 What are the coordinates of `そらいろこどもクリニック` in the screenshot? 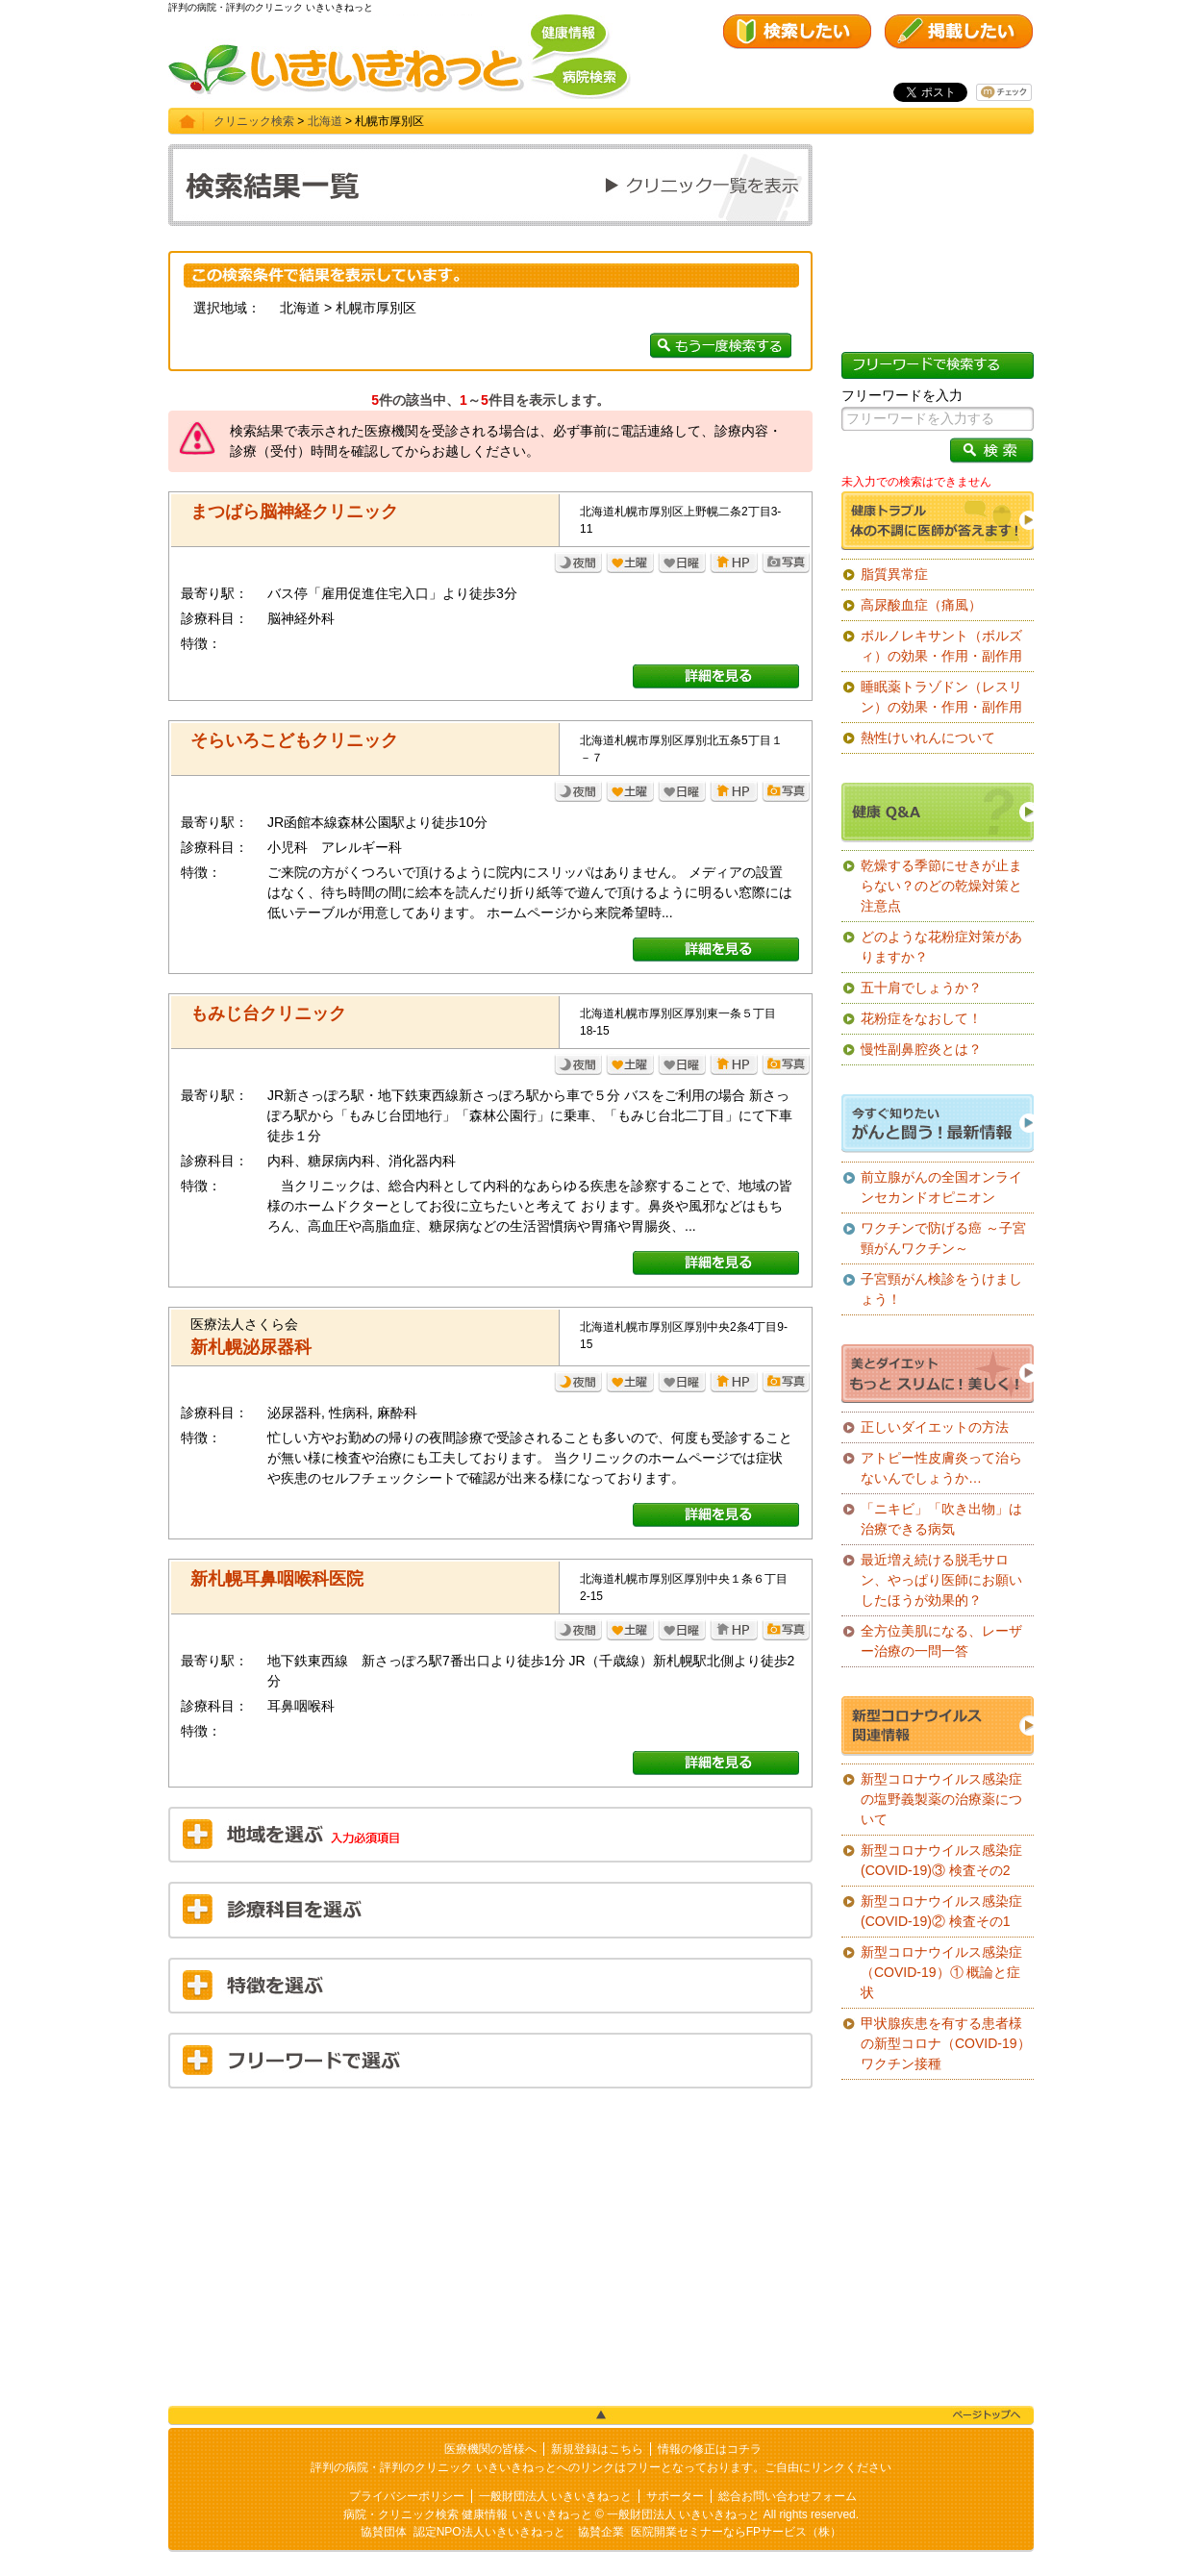 It's located at (294, 740).